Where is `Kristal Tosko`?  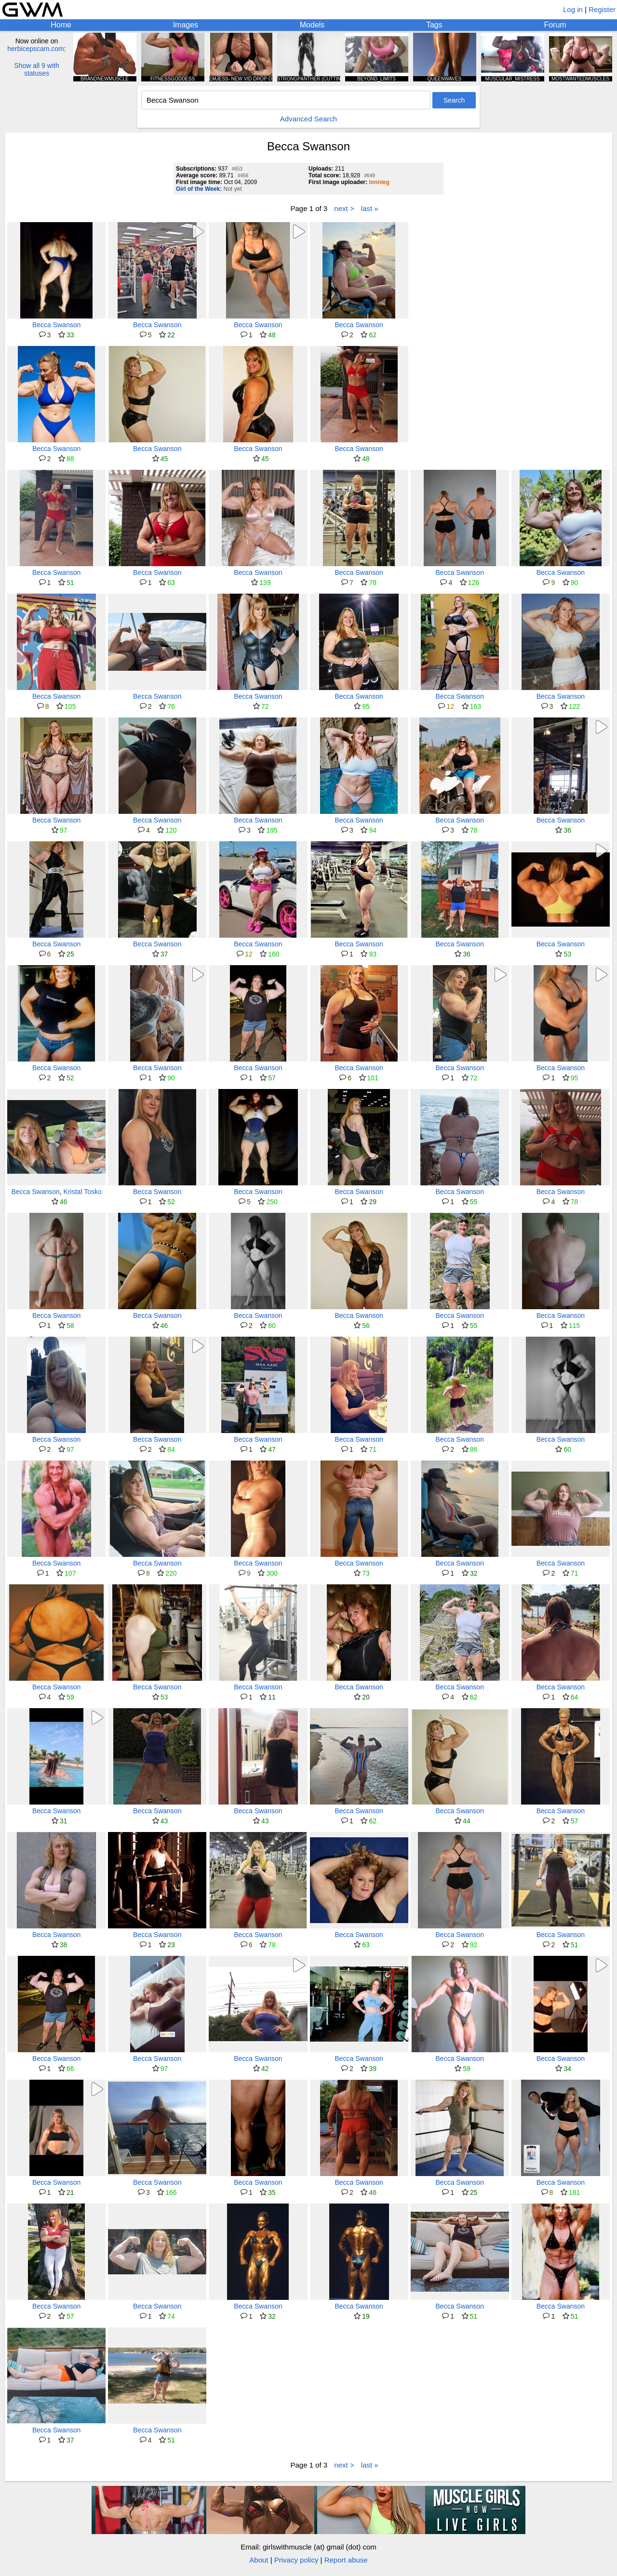 Kristal Tosko is located at coordinates (83, 1191).